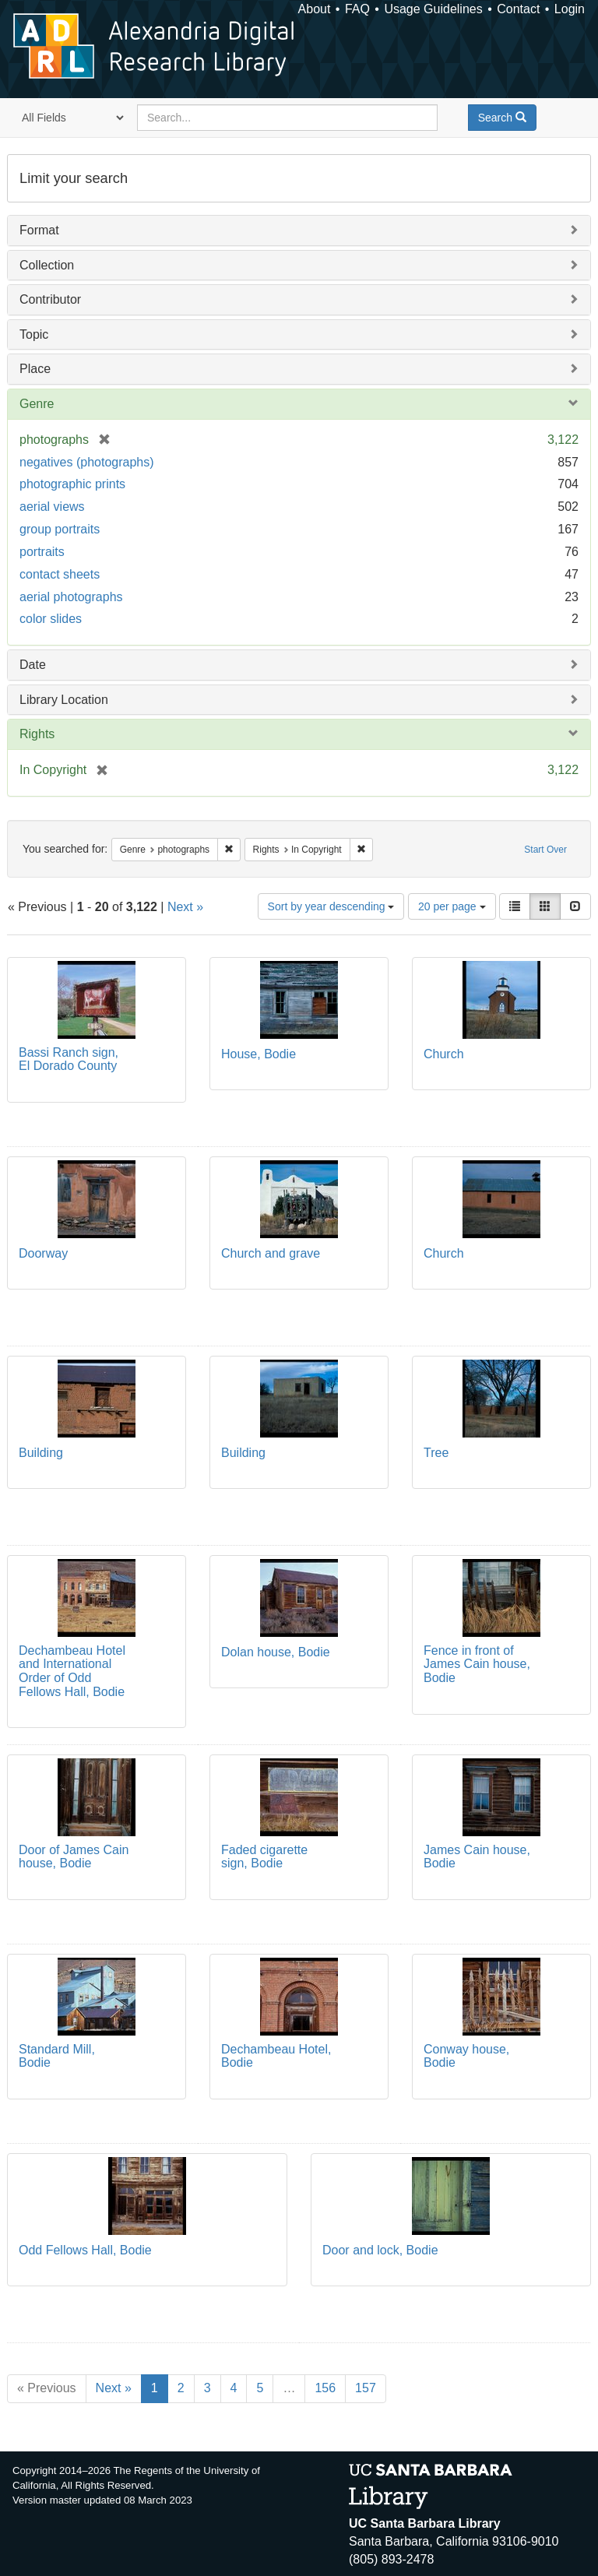 The height and width of the screenshot is (2576, 598). Describe the element at coordinates (39, 230) in the screenshot. I see `Format` at that location.